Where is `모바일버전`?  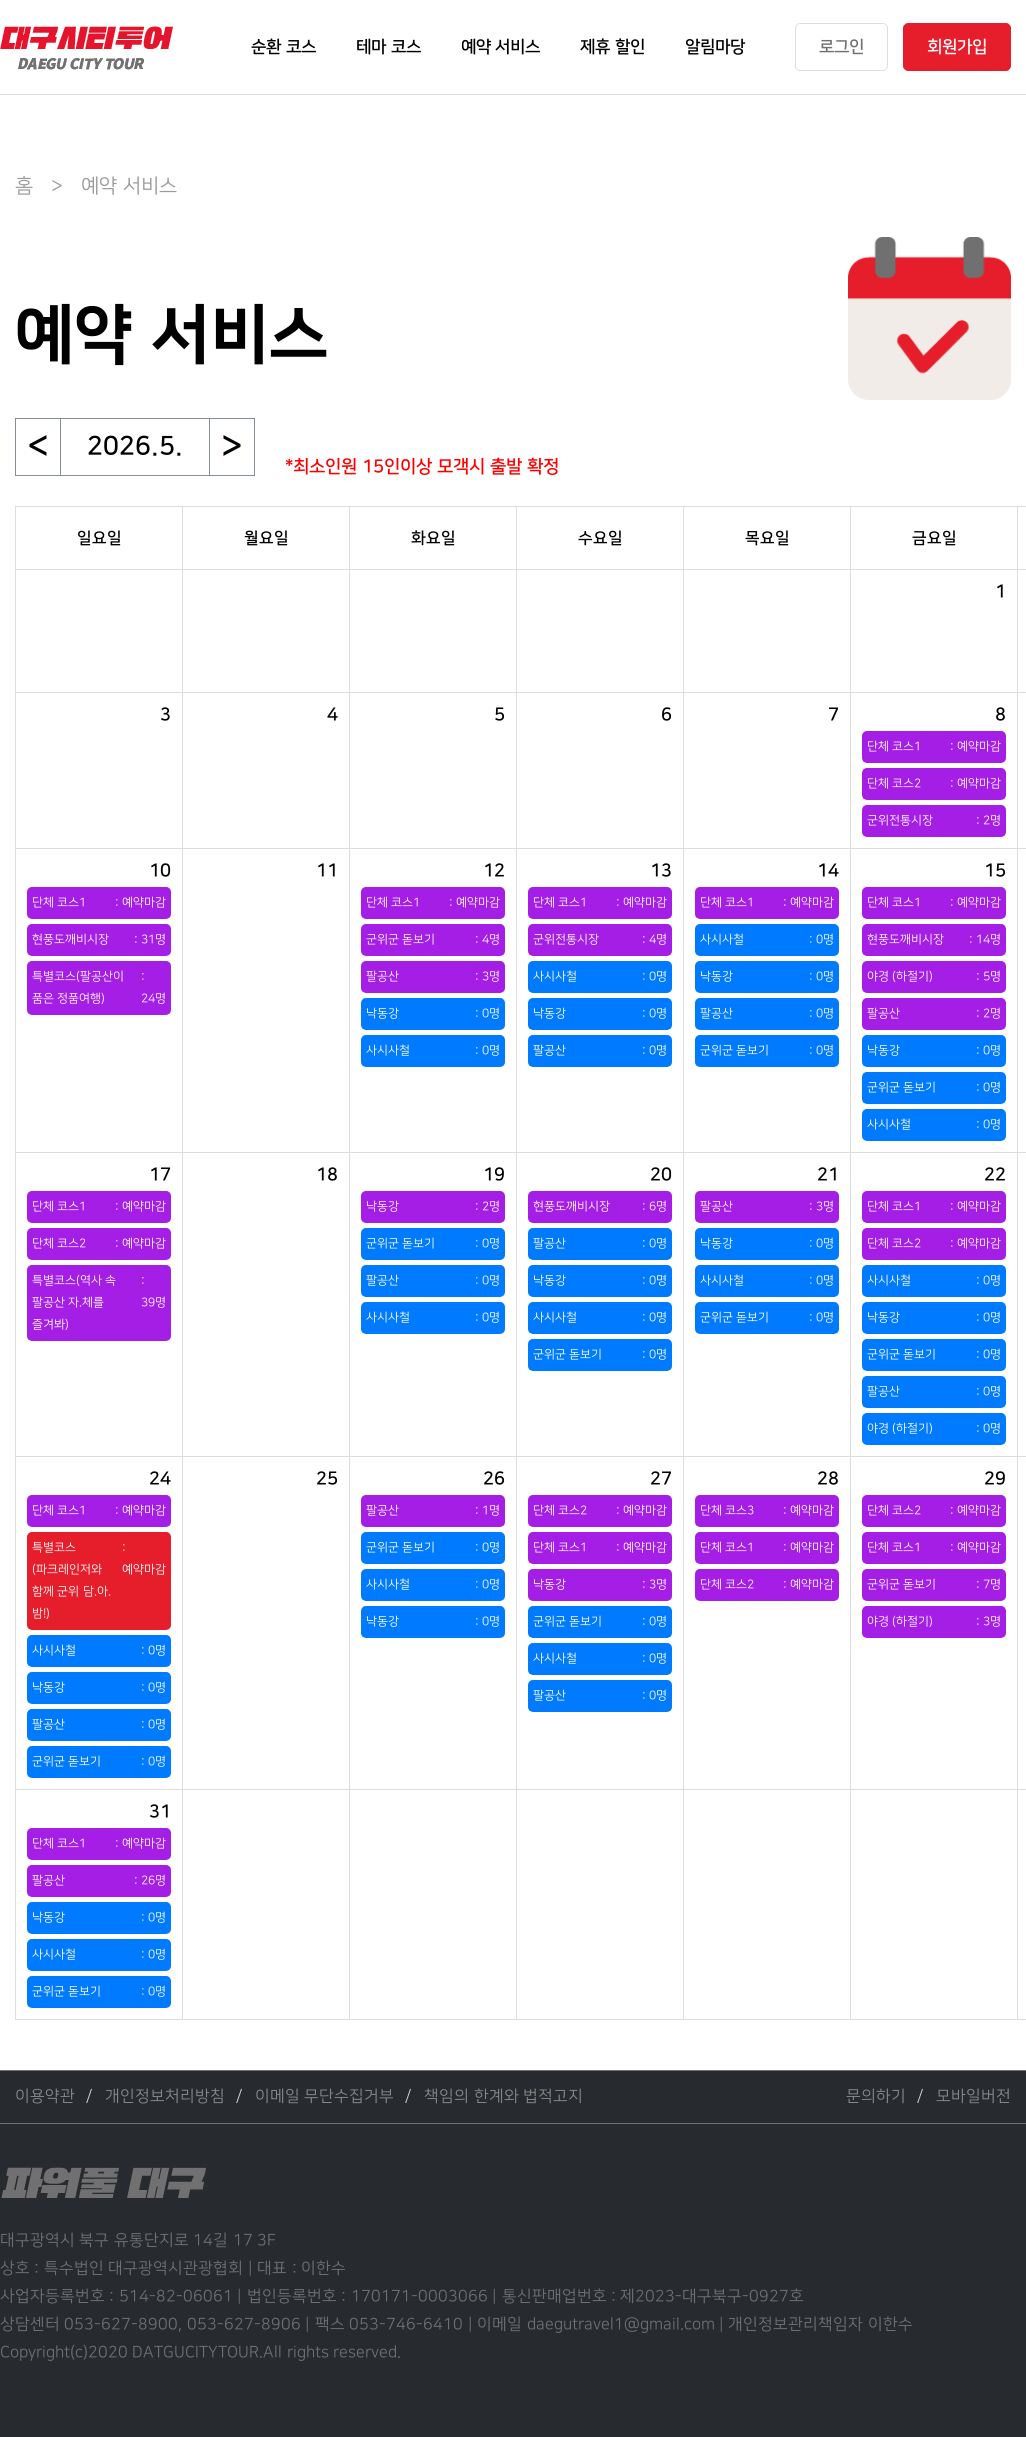
모바일버전 is located at coordinates (973, 2096).